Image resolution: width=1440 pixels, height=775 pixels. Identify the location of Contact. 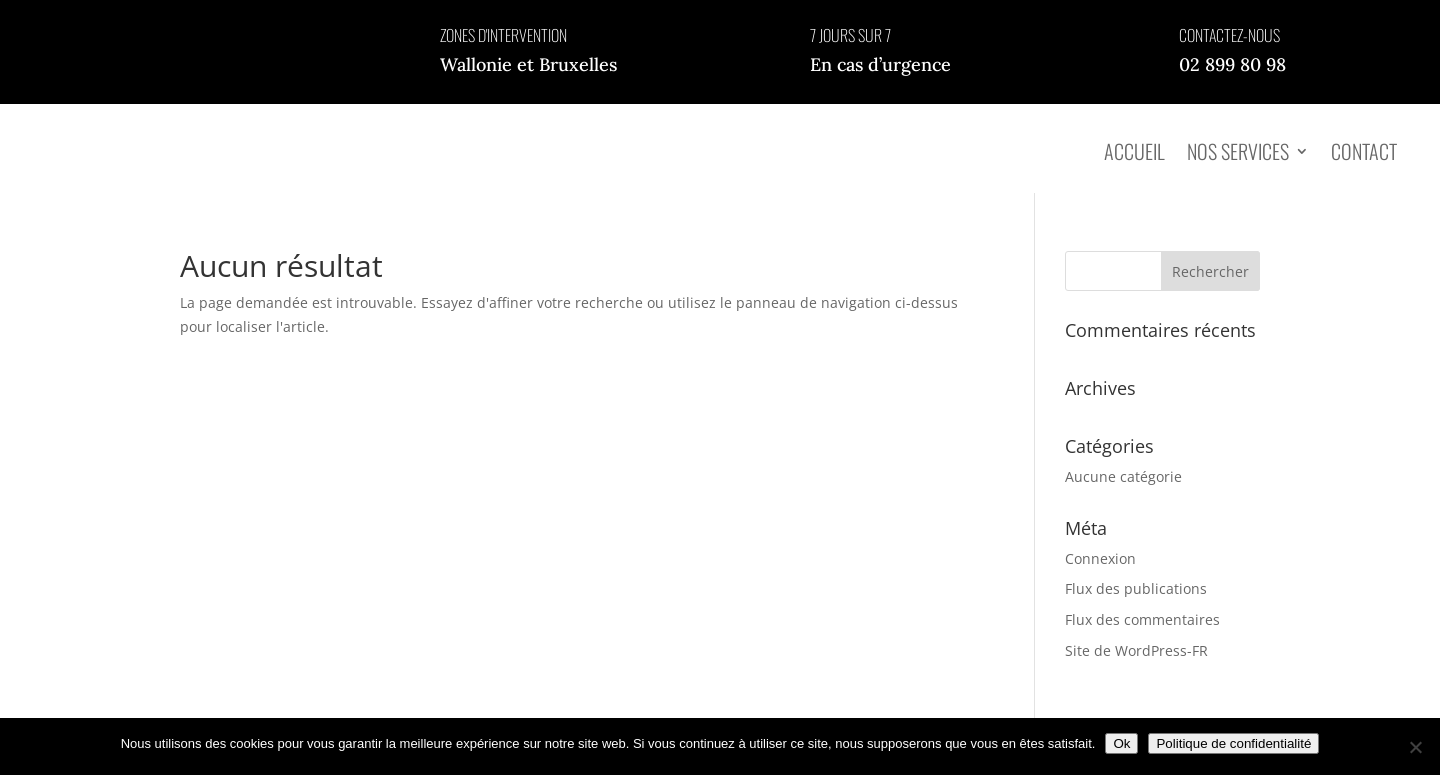
(1364, 151).